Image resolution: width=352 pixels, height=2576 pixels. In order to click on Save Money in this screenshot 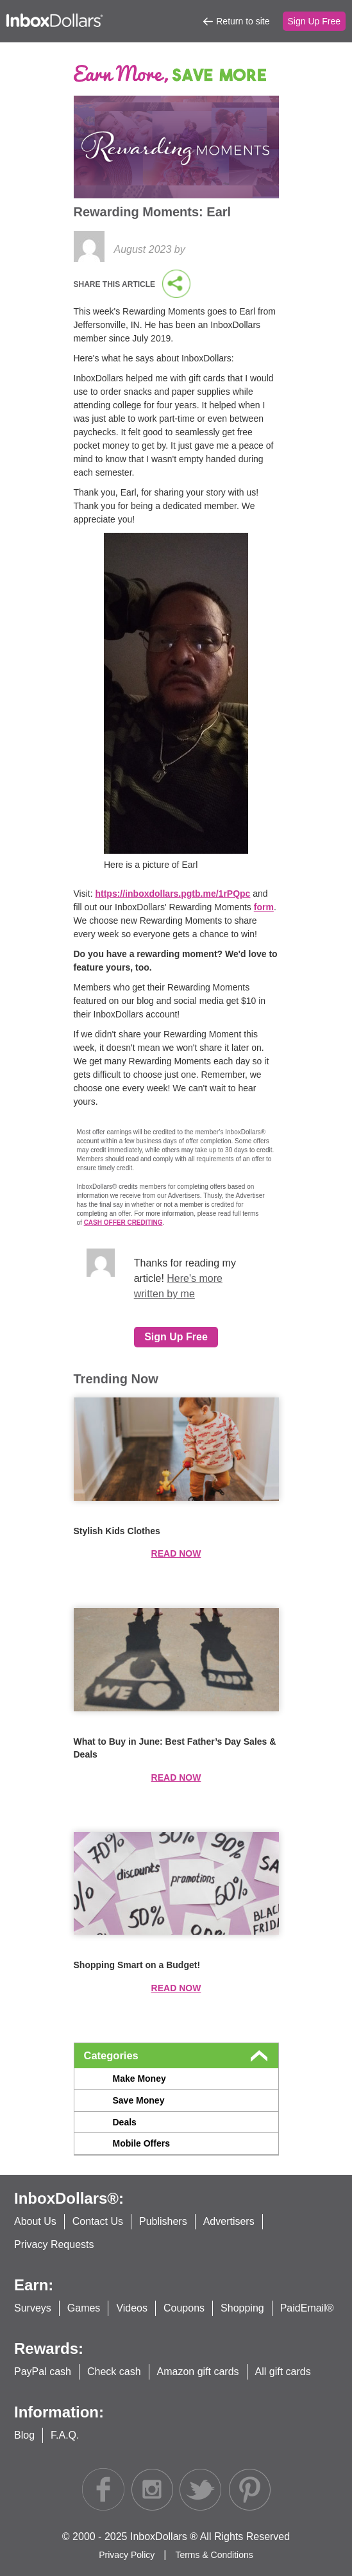, I will do `click(139, 2100)`.